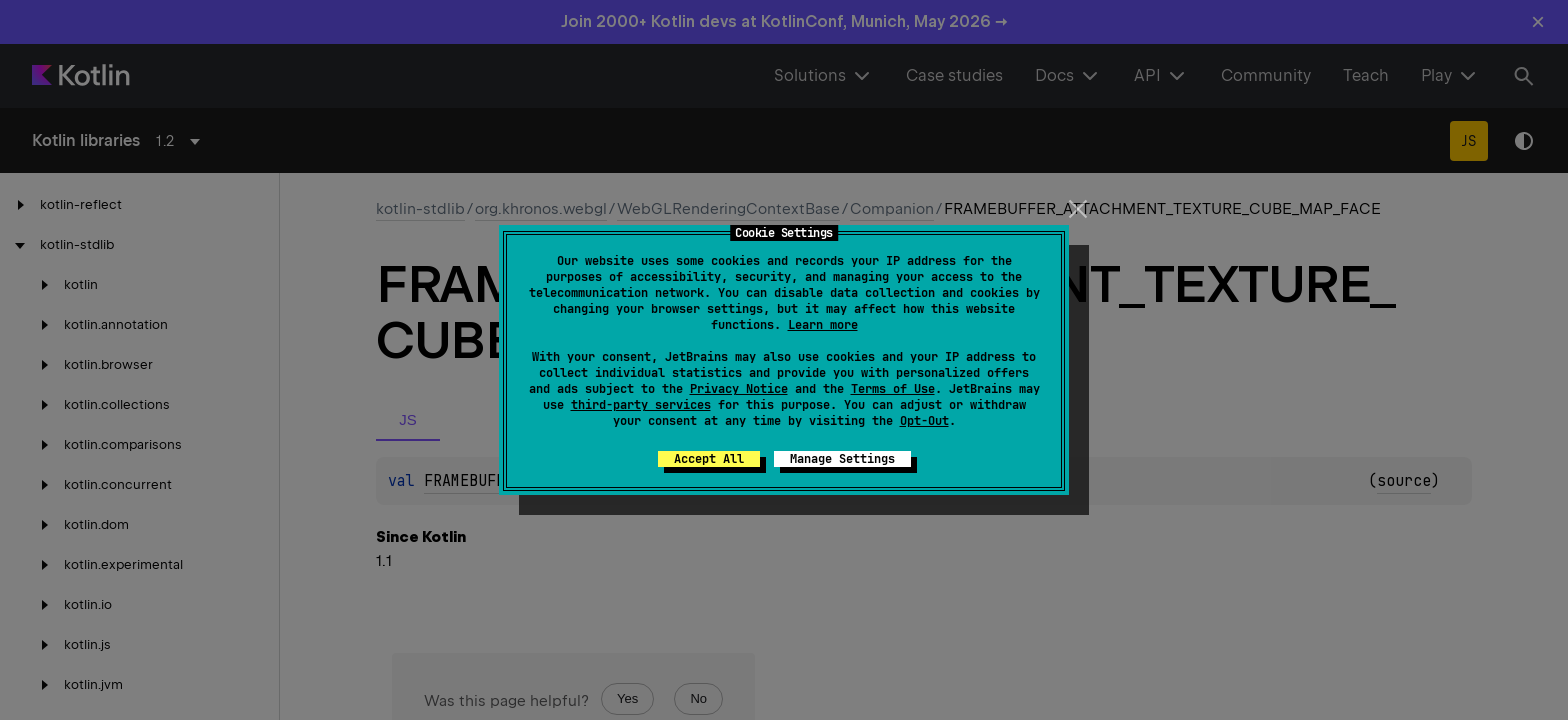 The image size is (1568, 720). I want to click on Privacy Notice, so click(739, 389).